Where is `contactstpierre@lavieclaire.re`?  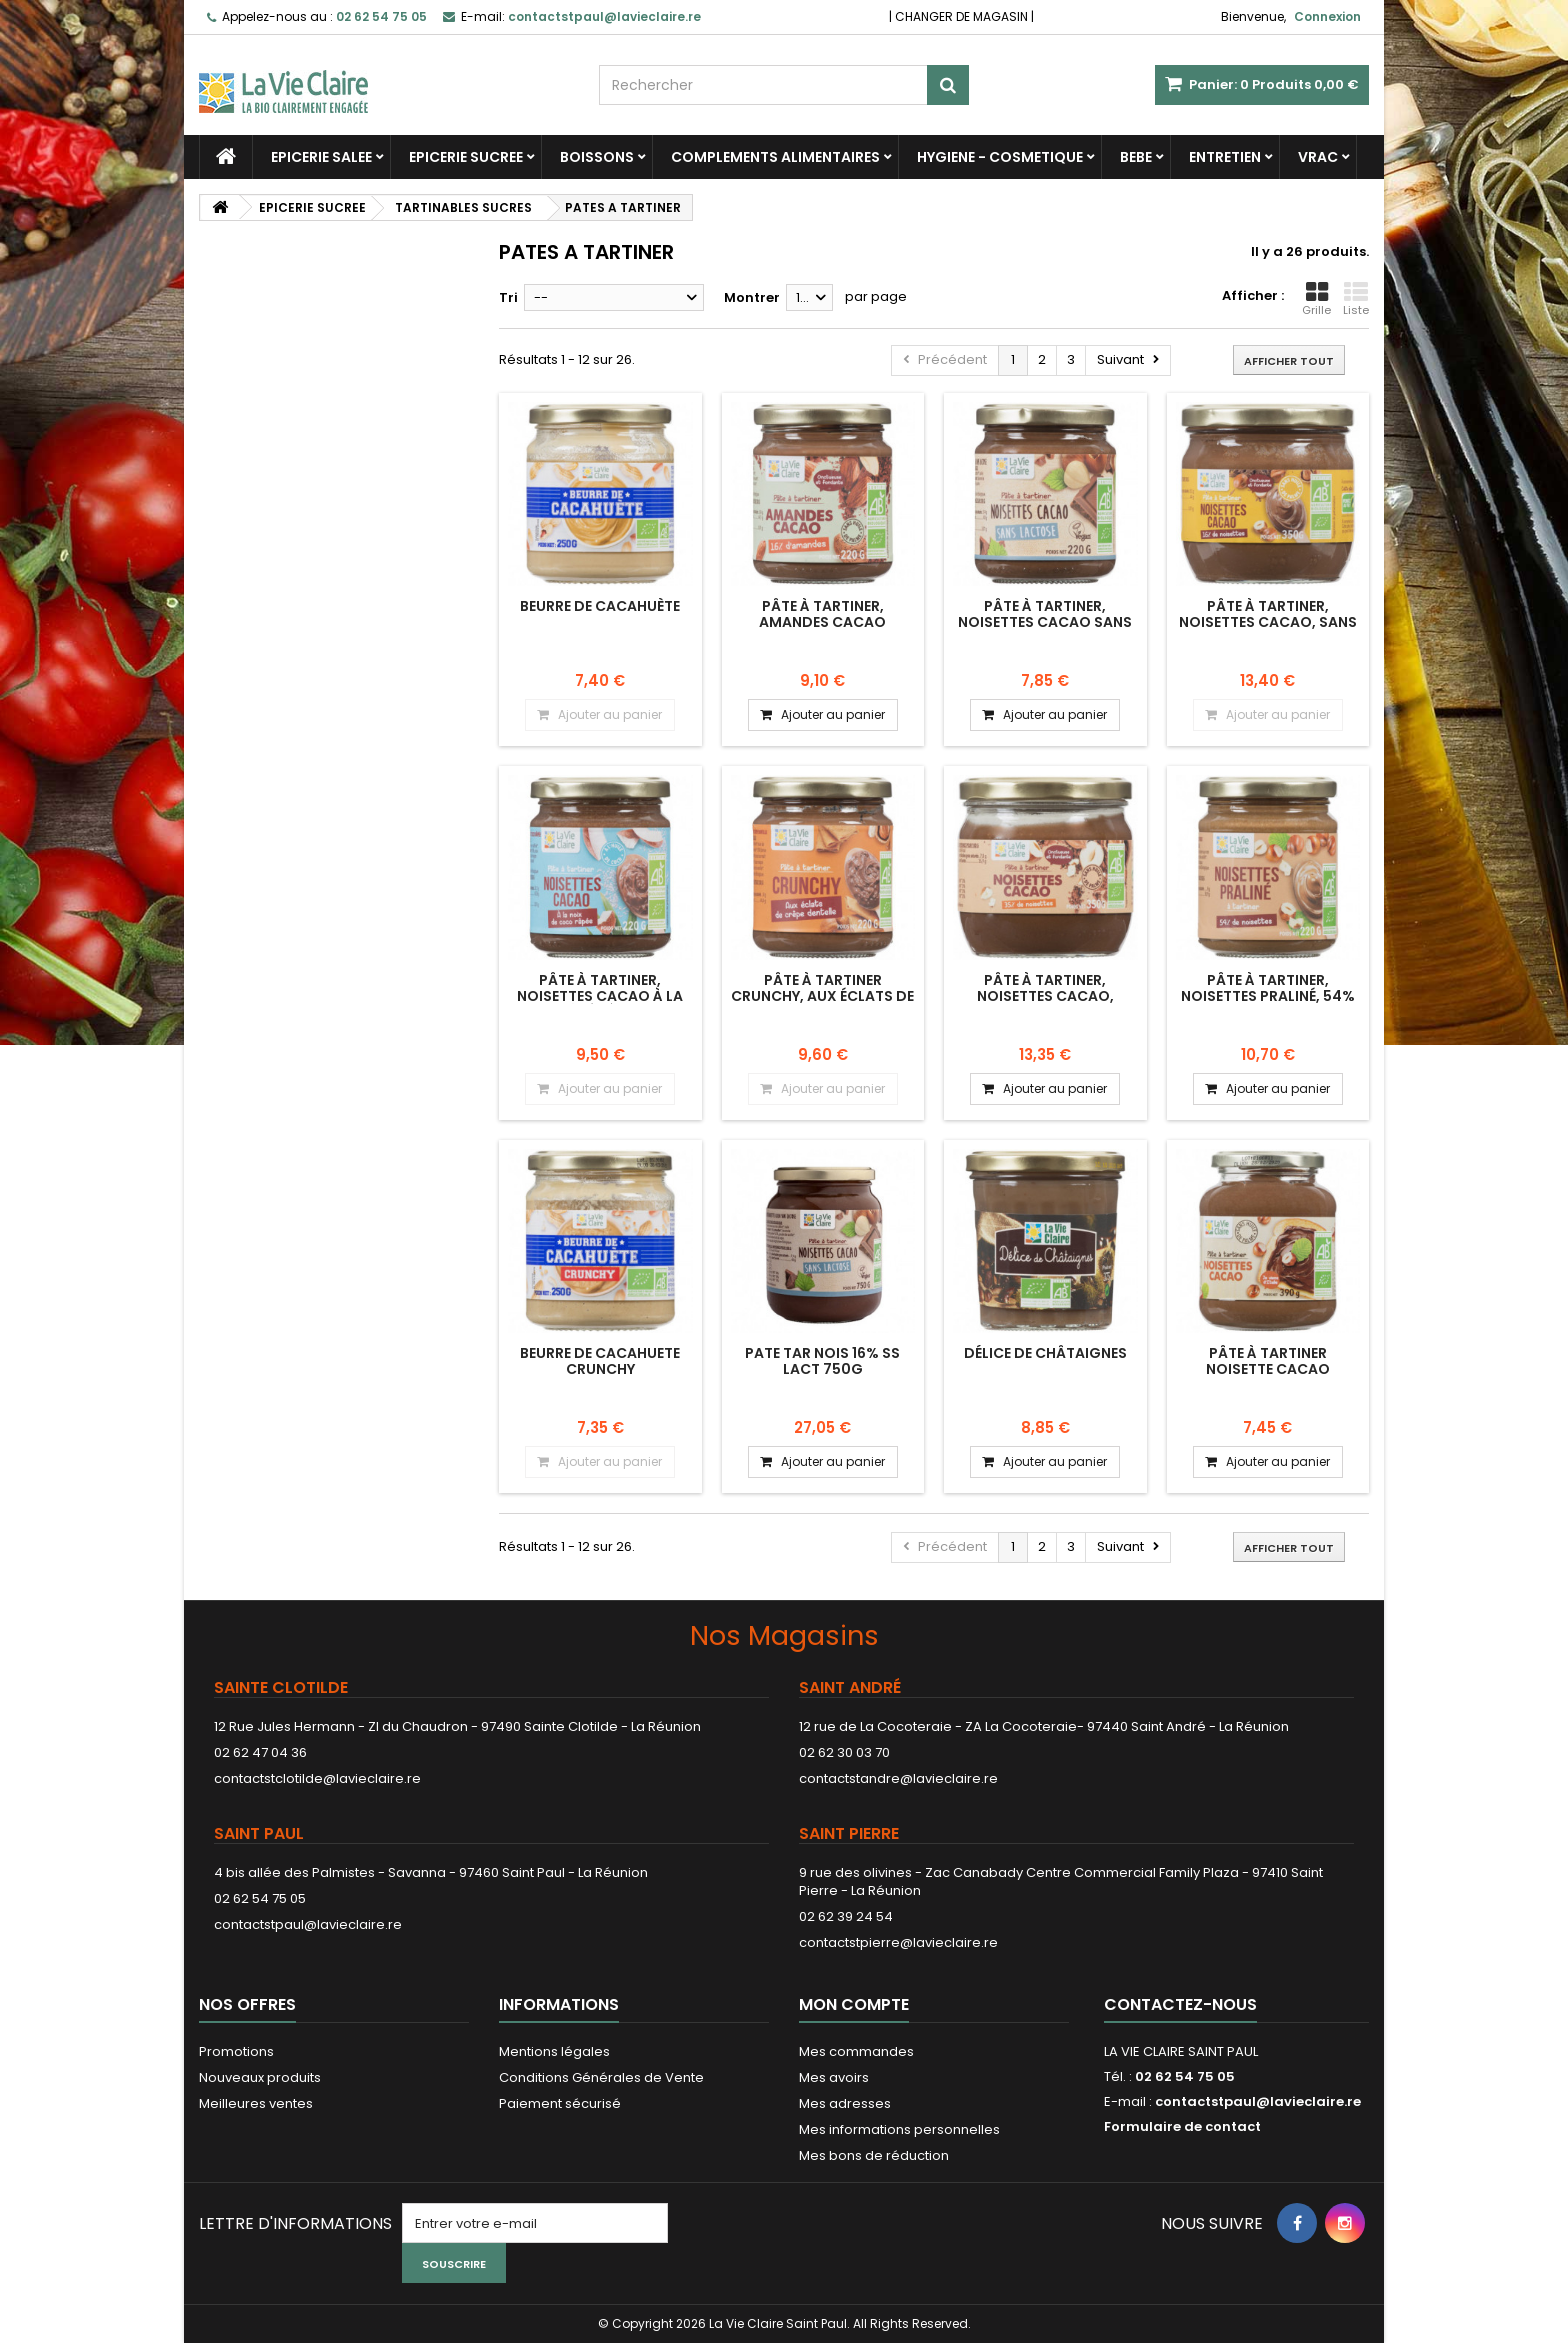
contactstpierre@lavieclaire.re is located at coordinates (898, 1942).